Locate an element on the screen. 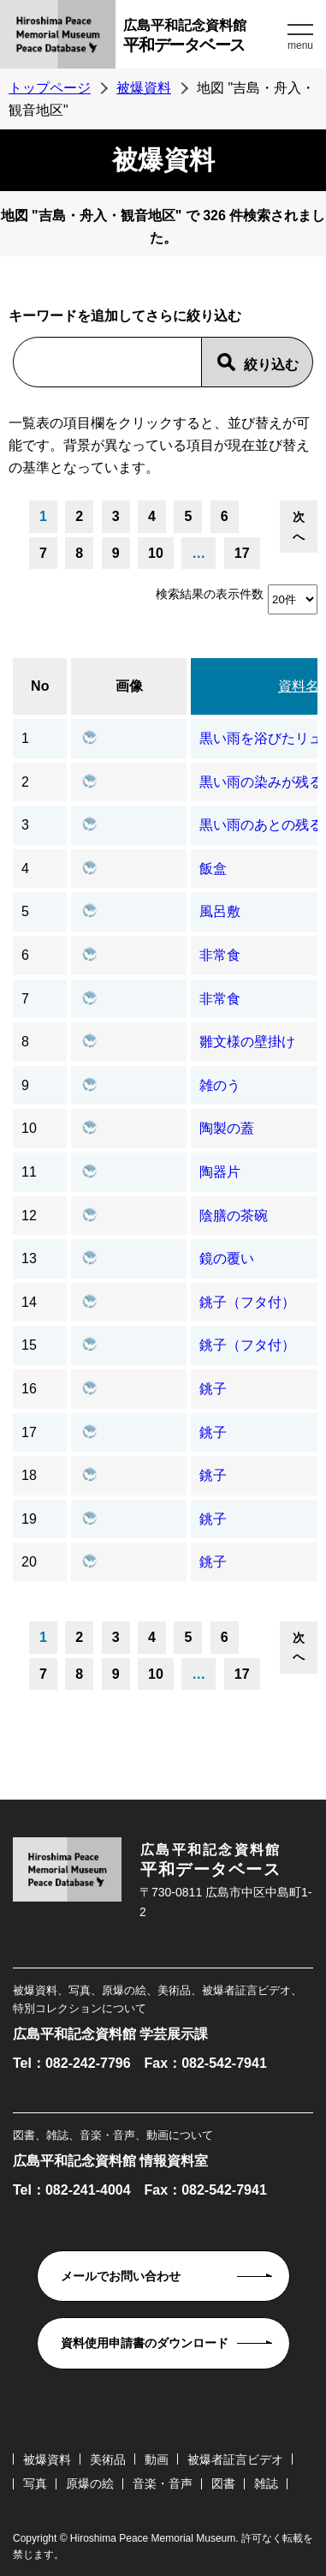 The height and width of the screenshot is (2576, 326). 陰膳の茶碗 is located at coordinates (233, 1215).